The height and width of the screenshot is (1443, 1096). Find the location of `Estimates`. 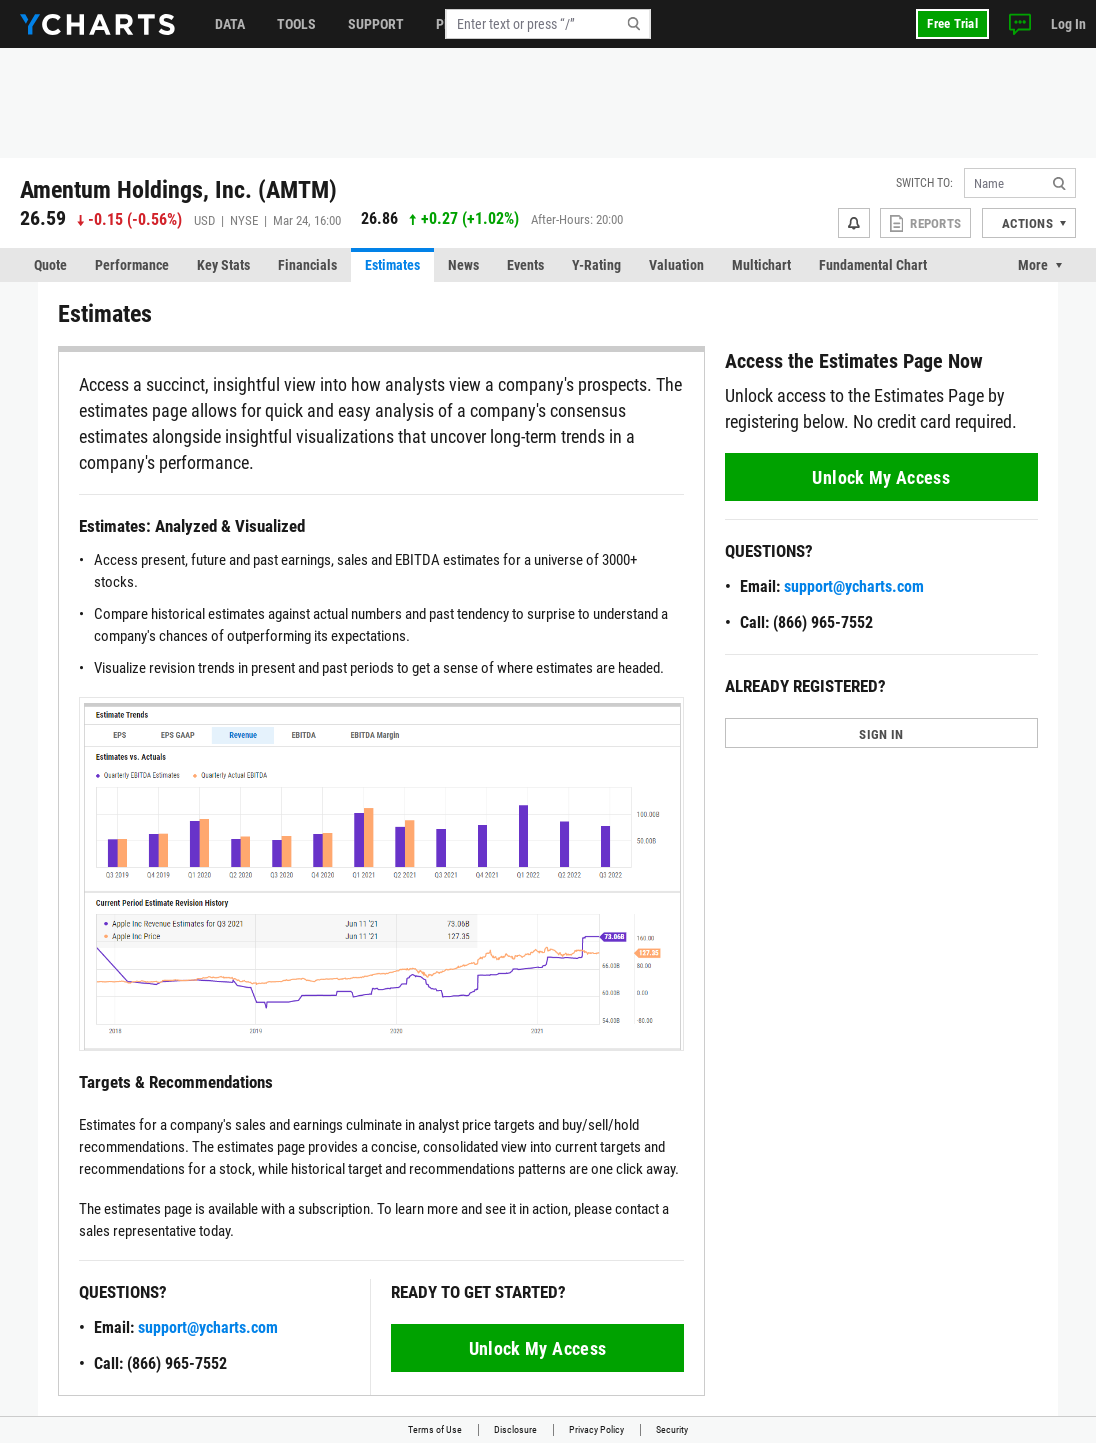

Estimates is located at coordinates (392, 265).